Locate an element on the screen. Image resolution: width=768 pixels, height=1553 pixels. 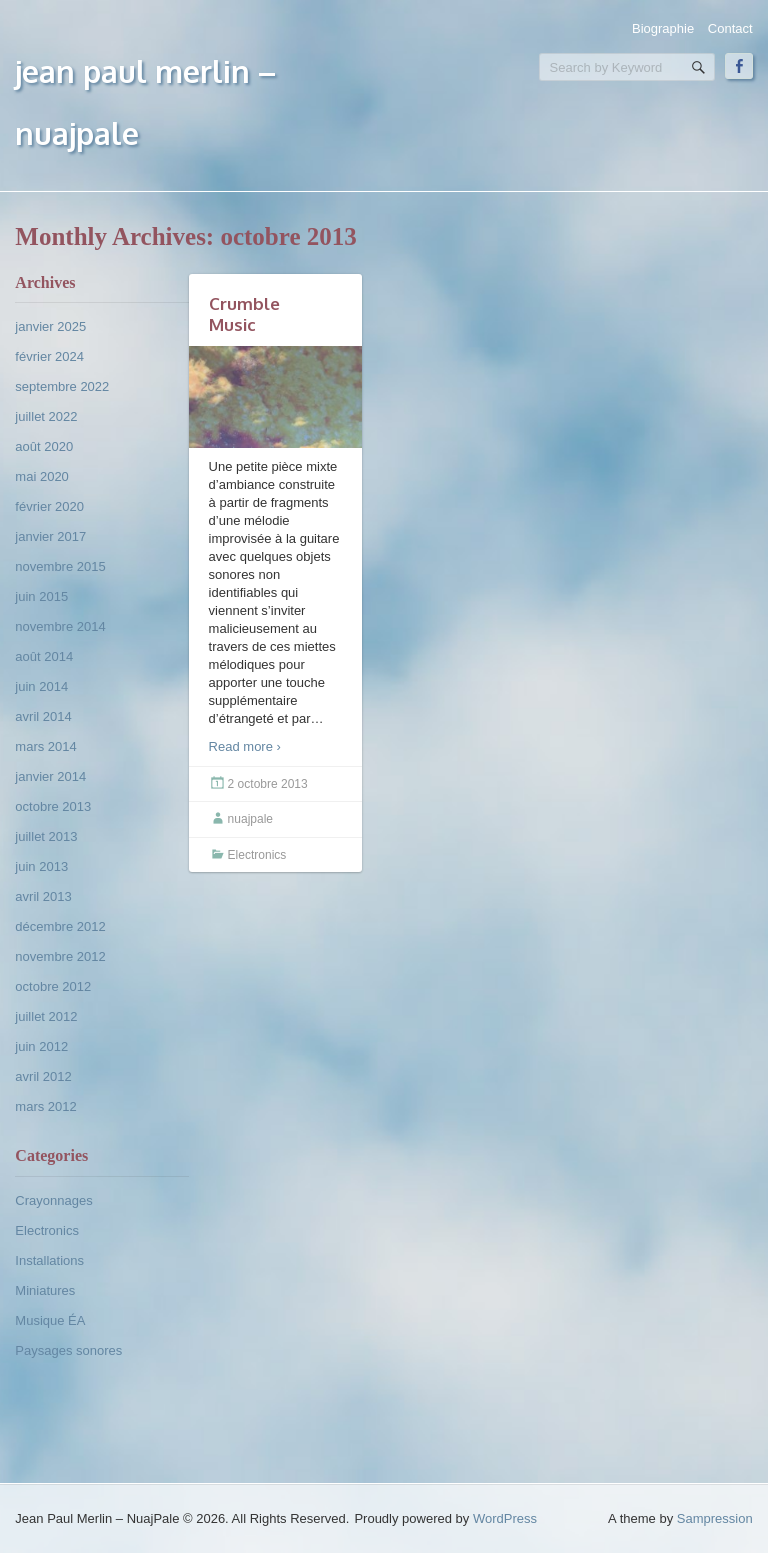
juillet 2013 is located at coordinates (46, 836).